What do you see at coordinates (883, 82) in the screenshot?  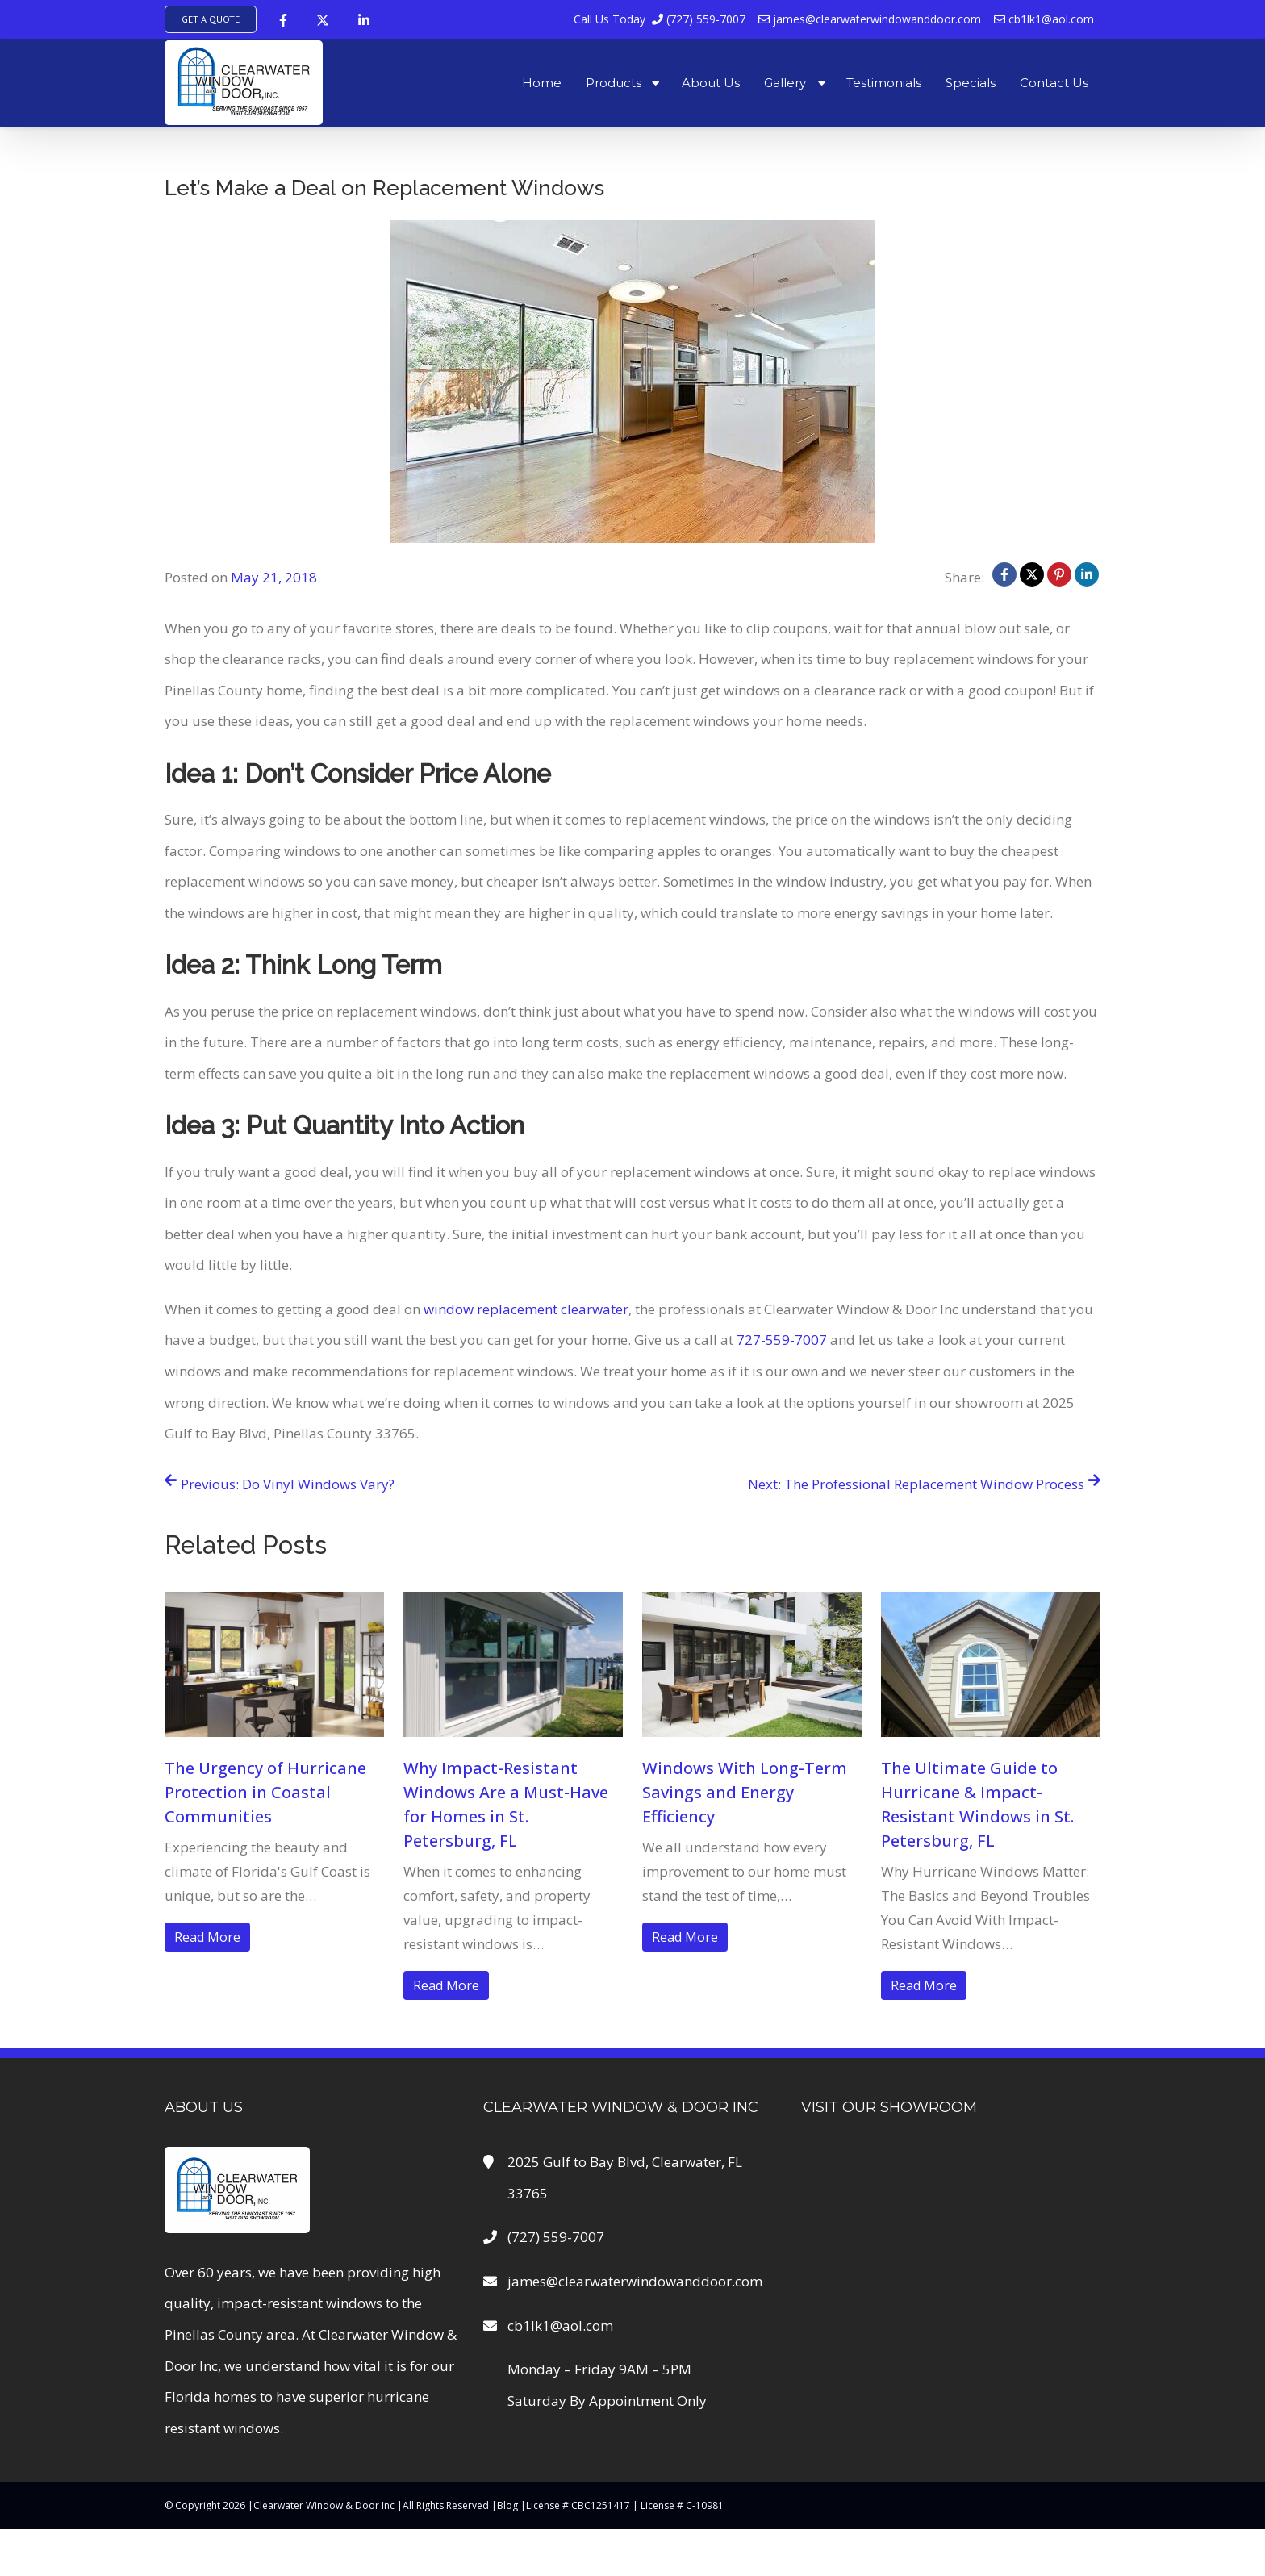 I see `Testimonials` at bounding box center [883, 82].